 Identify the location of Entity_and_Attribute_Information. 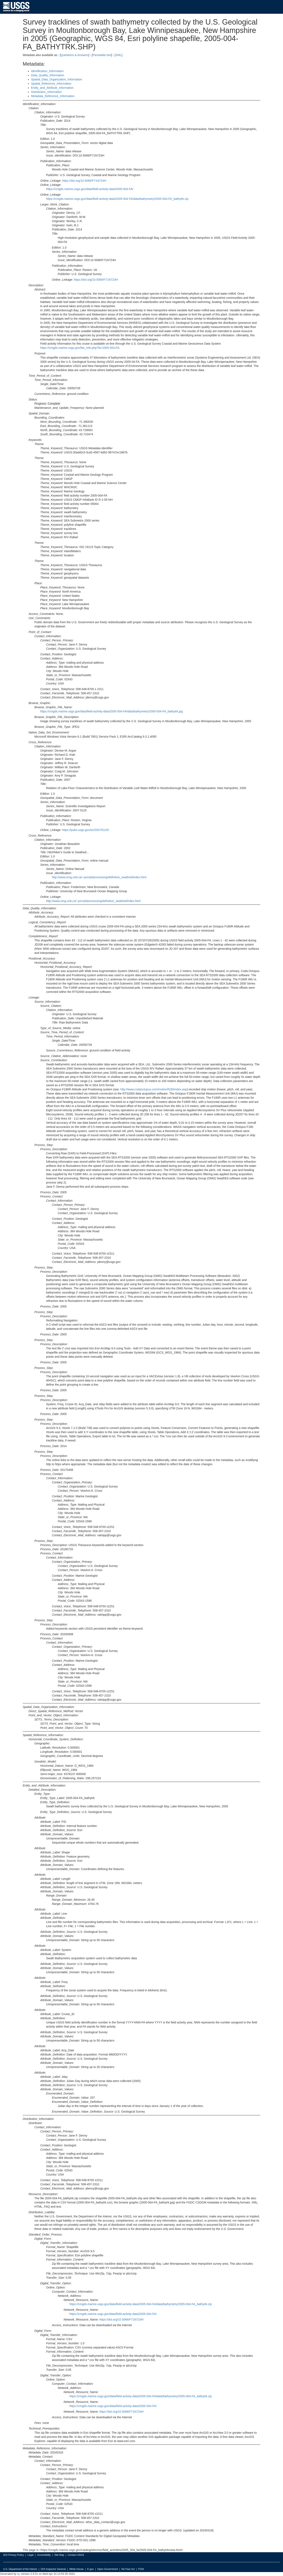
(52, 87).